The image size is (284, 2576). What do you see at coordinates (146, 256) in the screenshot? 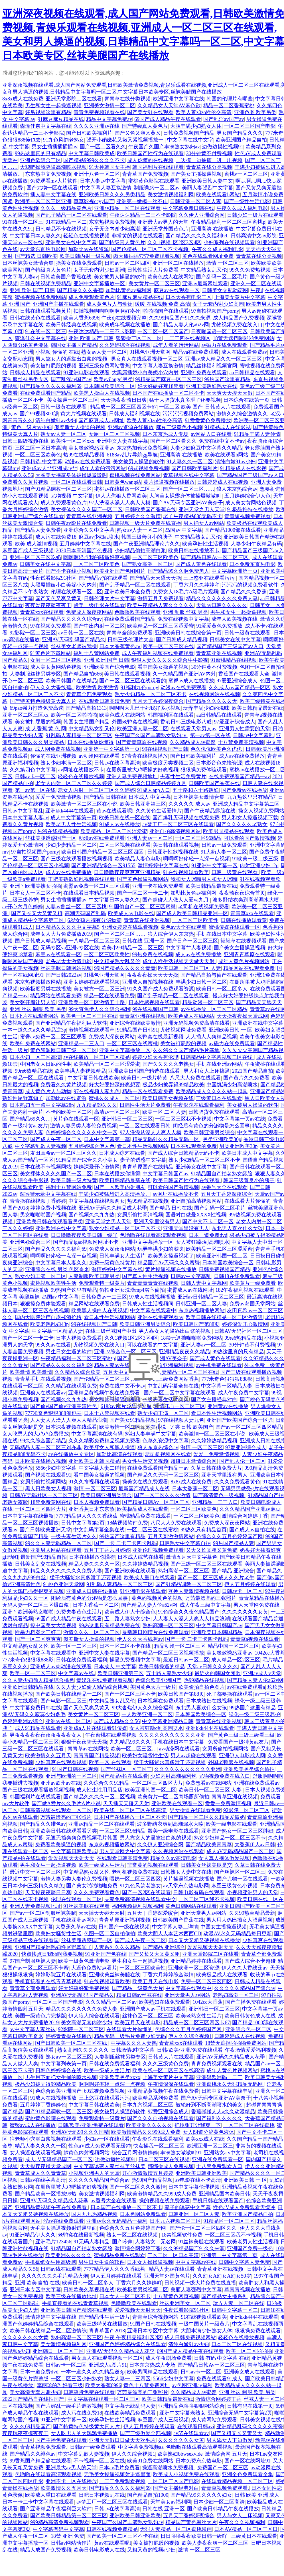
I see `肉大棒抽插穴穴免费观看视频` at bounding box center [146, 256].